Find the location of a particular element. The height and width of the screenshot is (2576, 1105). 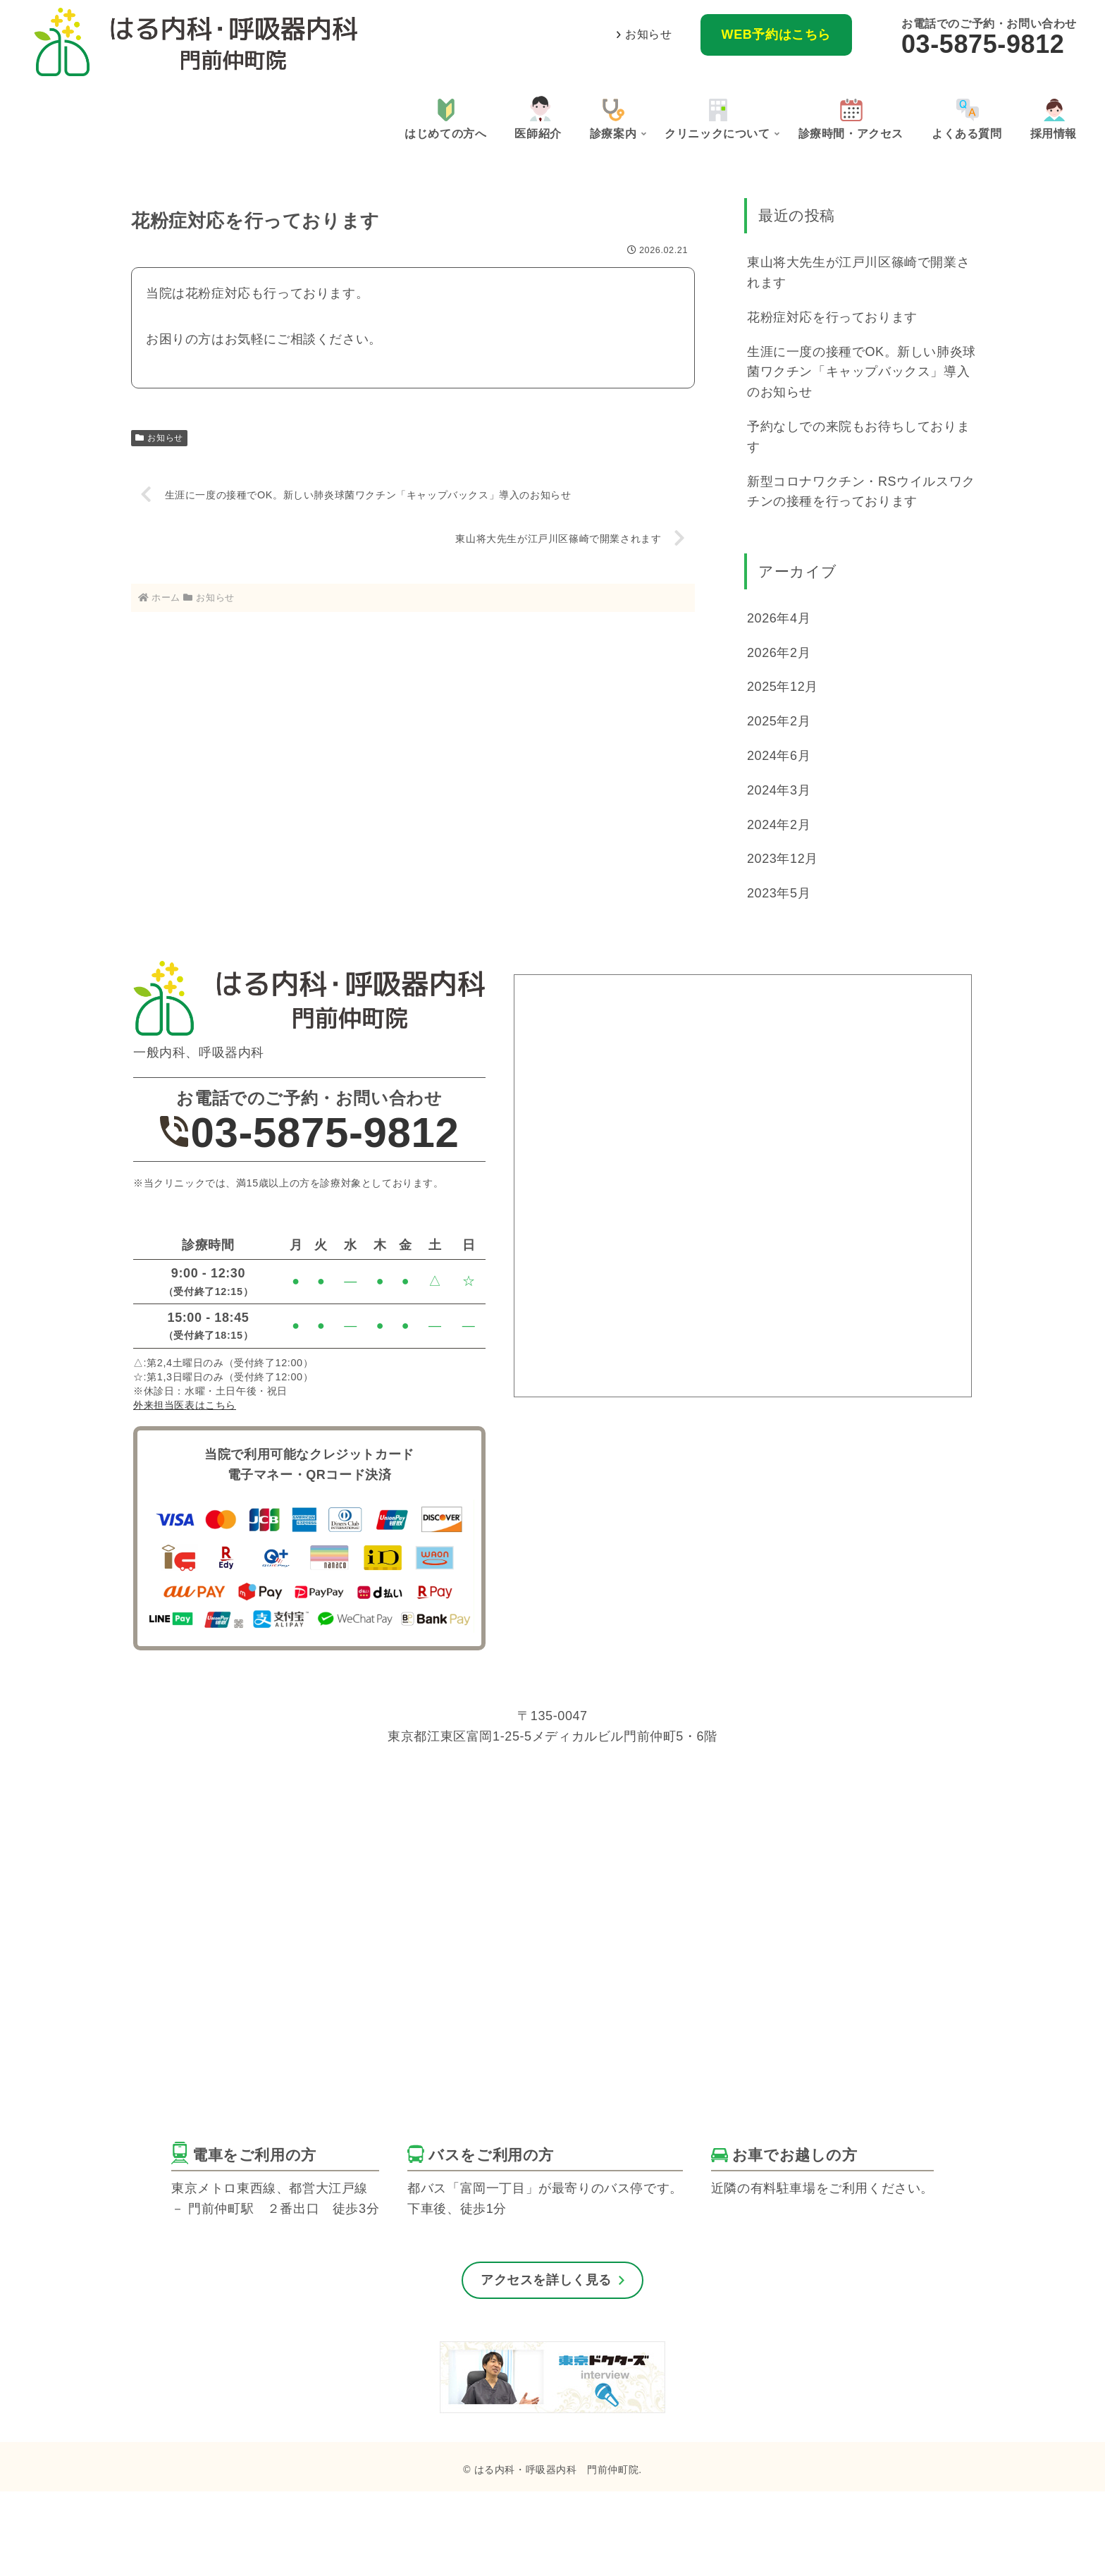

花粉症対応を行っております is located at coordinates (832, 317).